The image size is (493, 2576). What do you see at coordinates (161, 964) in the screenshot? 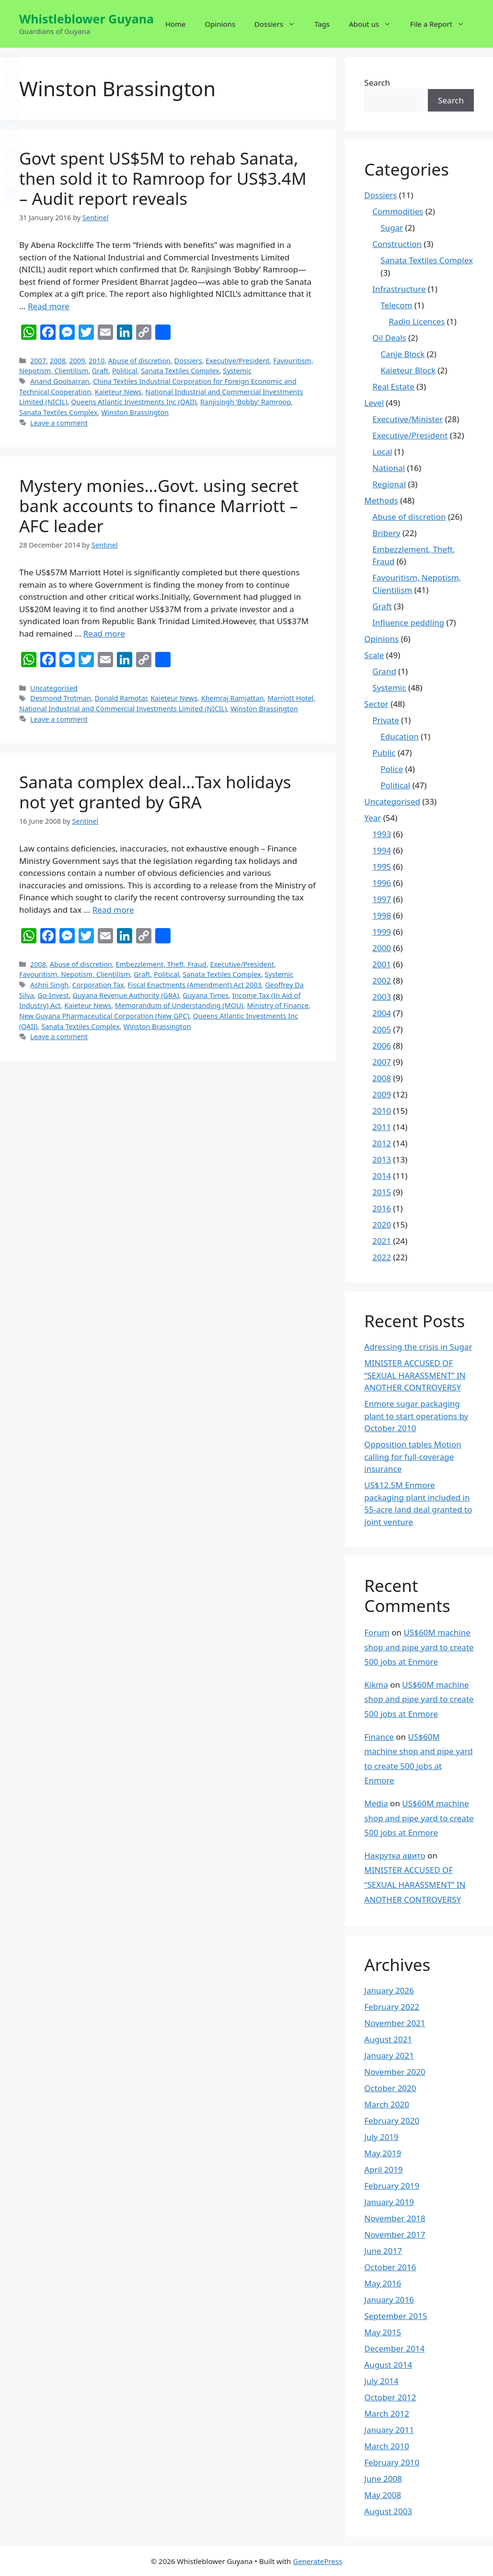
I see `Embezzlement, Theft, Fraud` at bounding box center [161, 964].